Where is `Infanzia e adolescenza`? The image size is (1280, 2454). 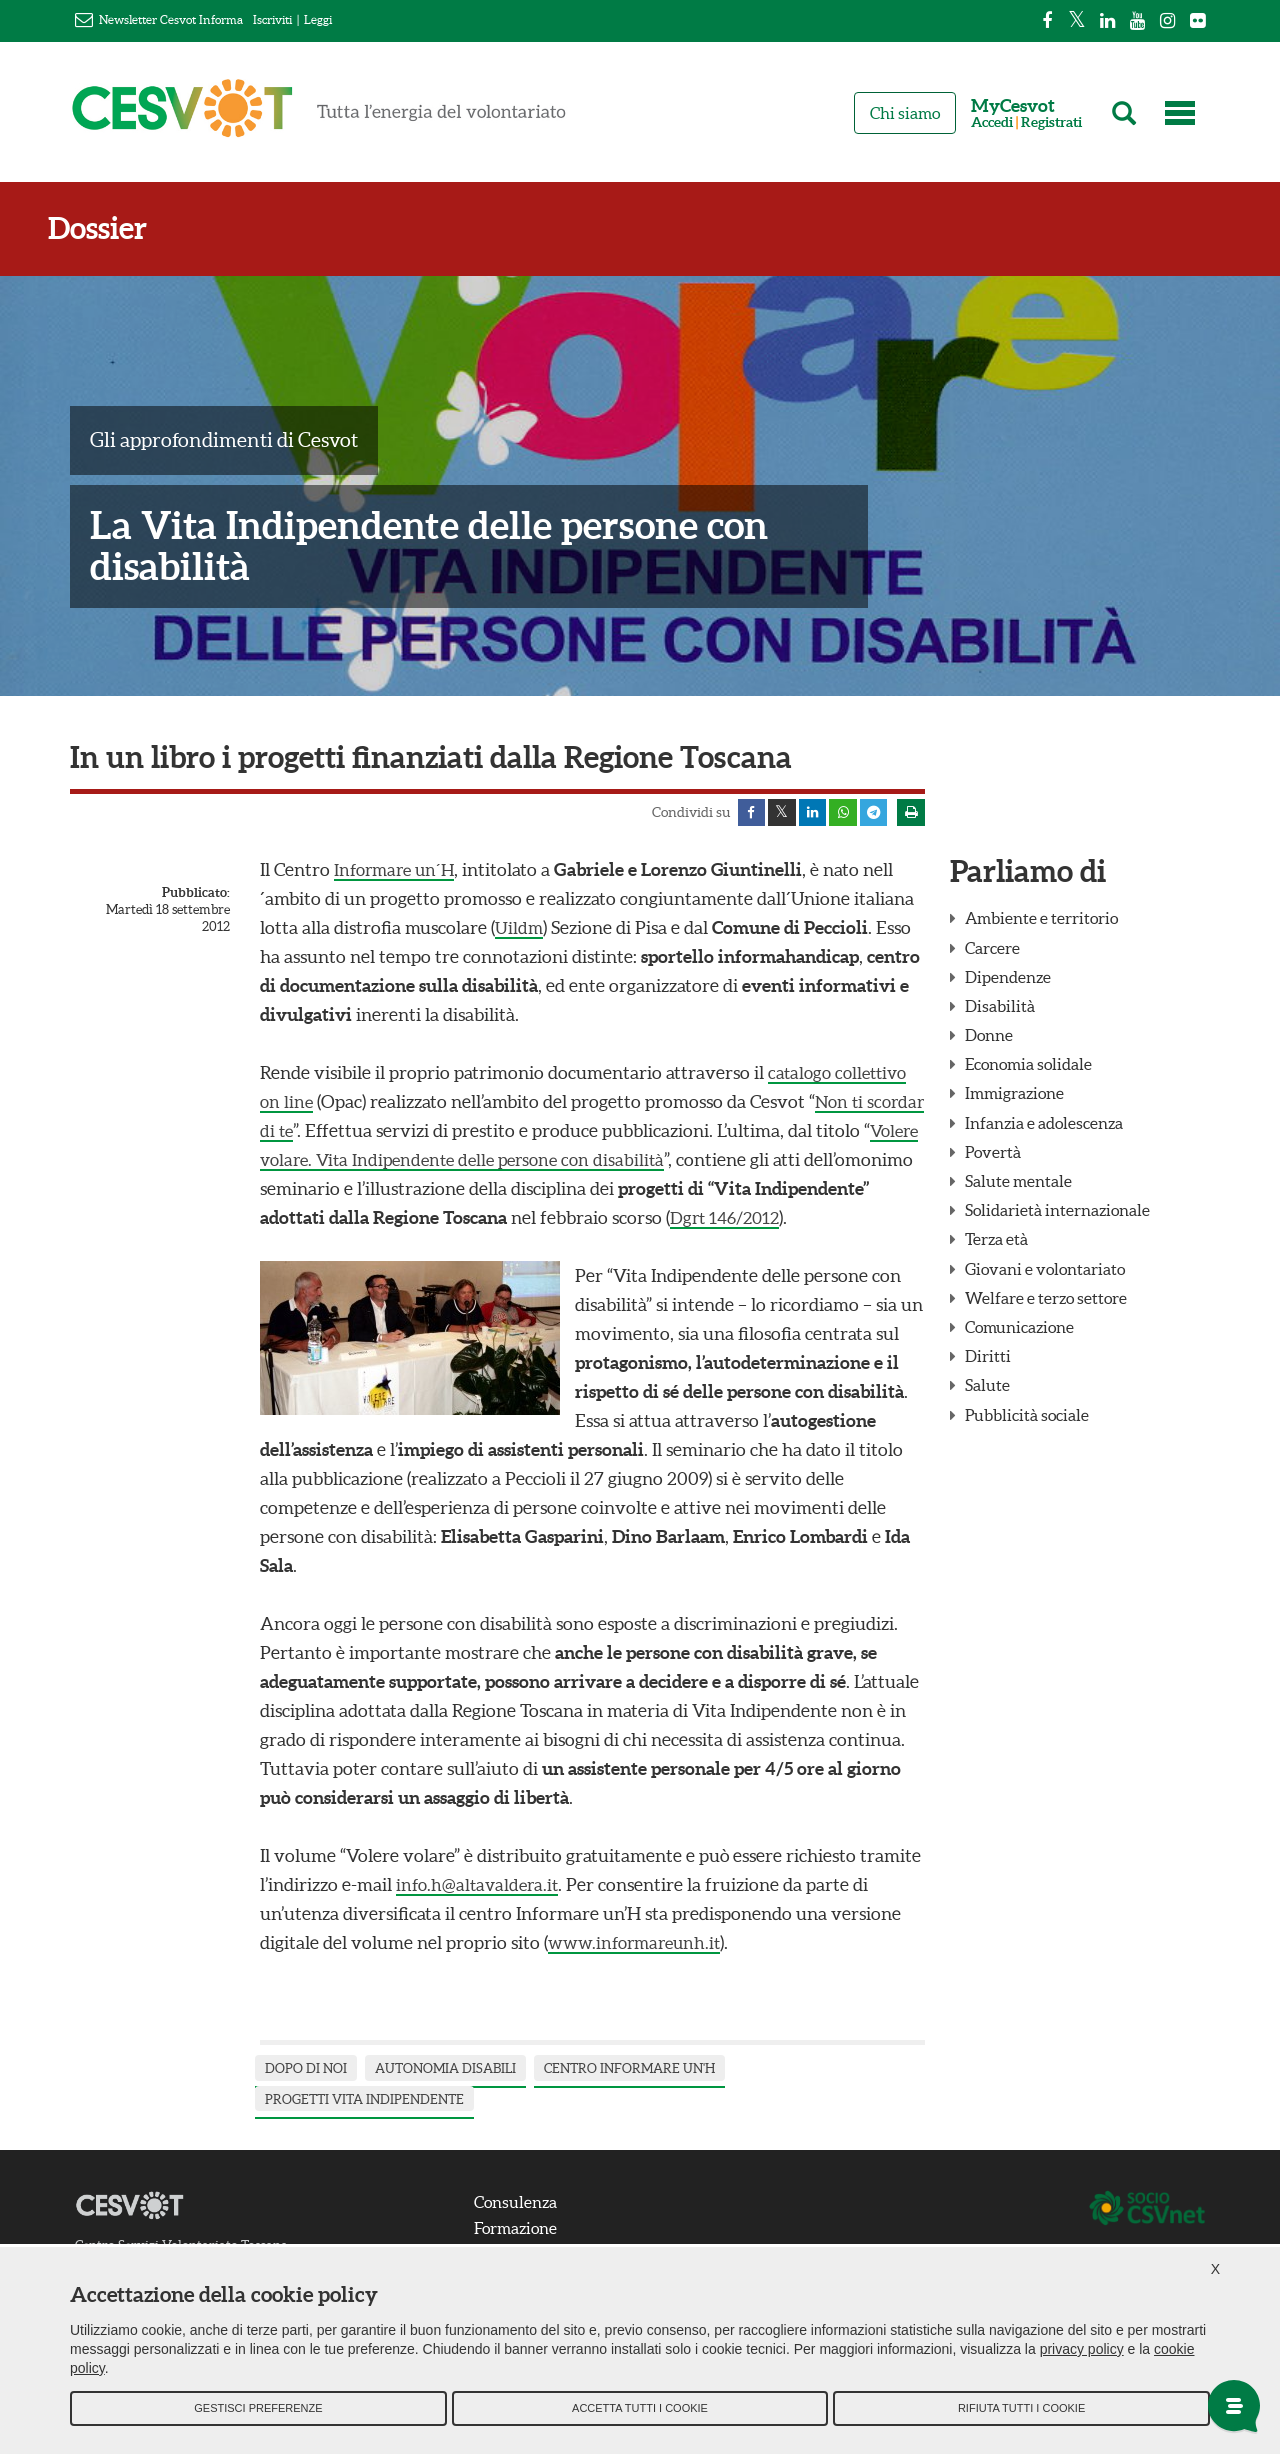 Infanzia e adolescenza is located at coordinates (1044, 1125).